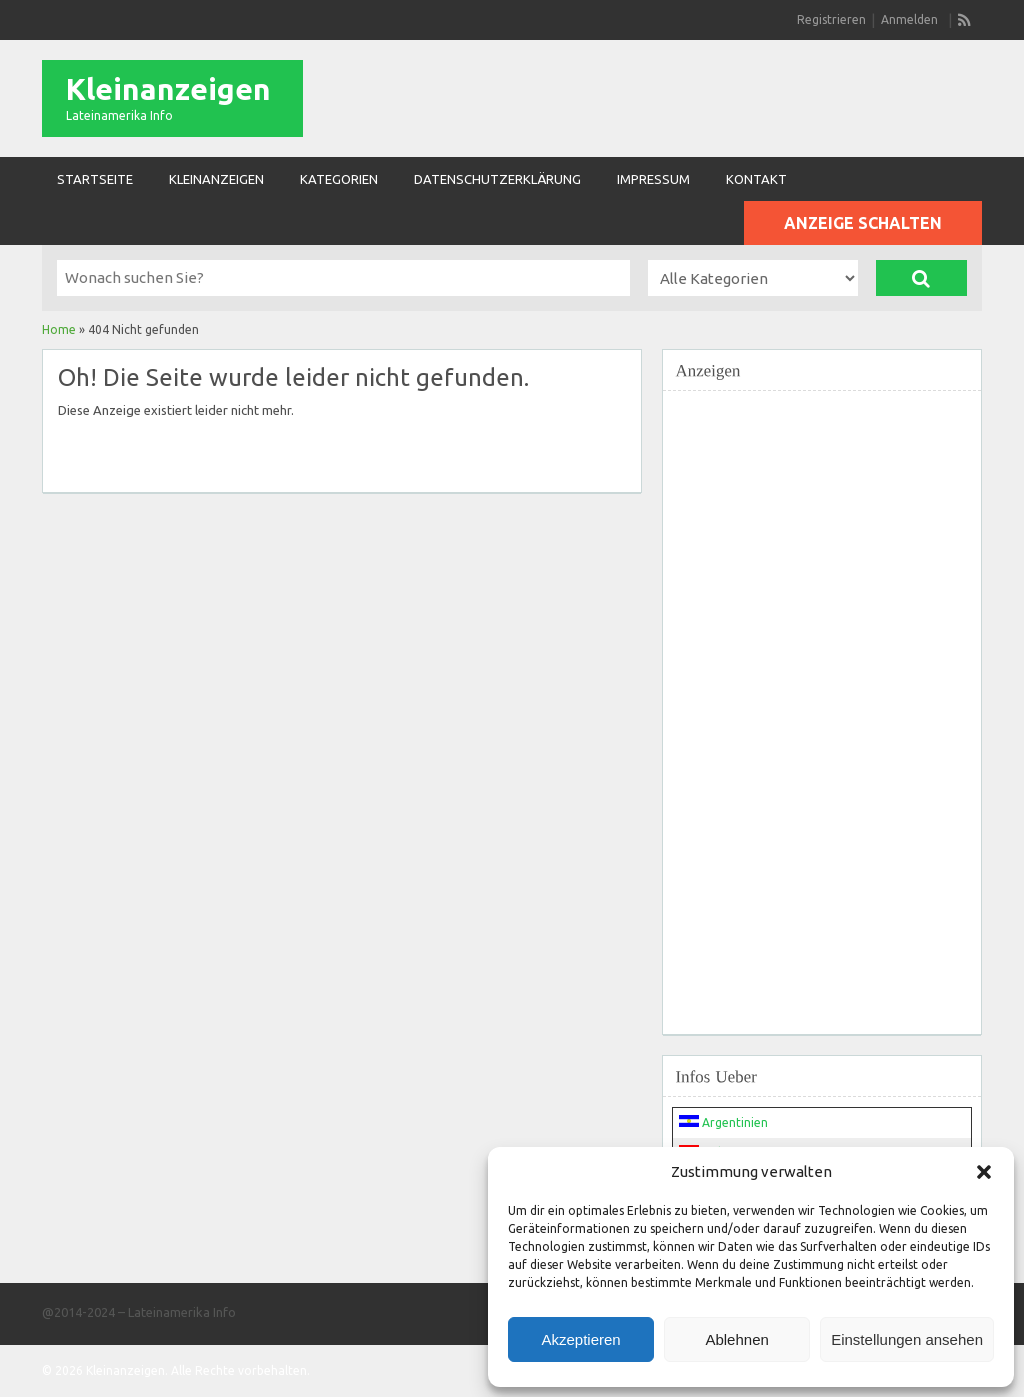  I want to click on Anmelden, so click(909, 19).